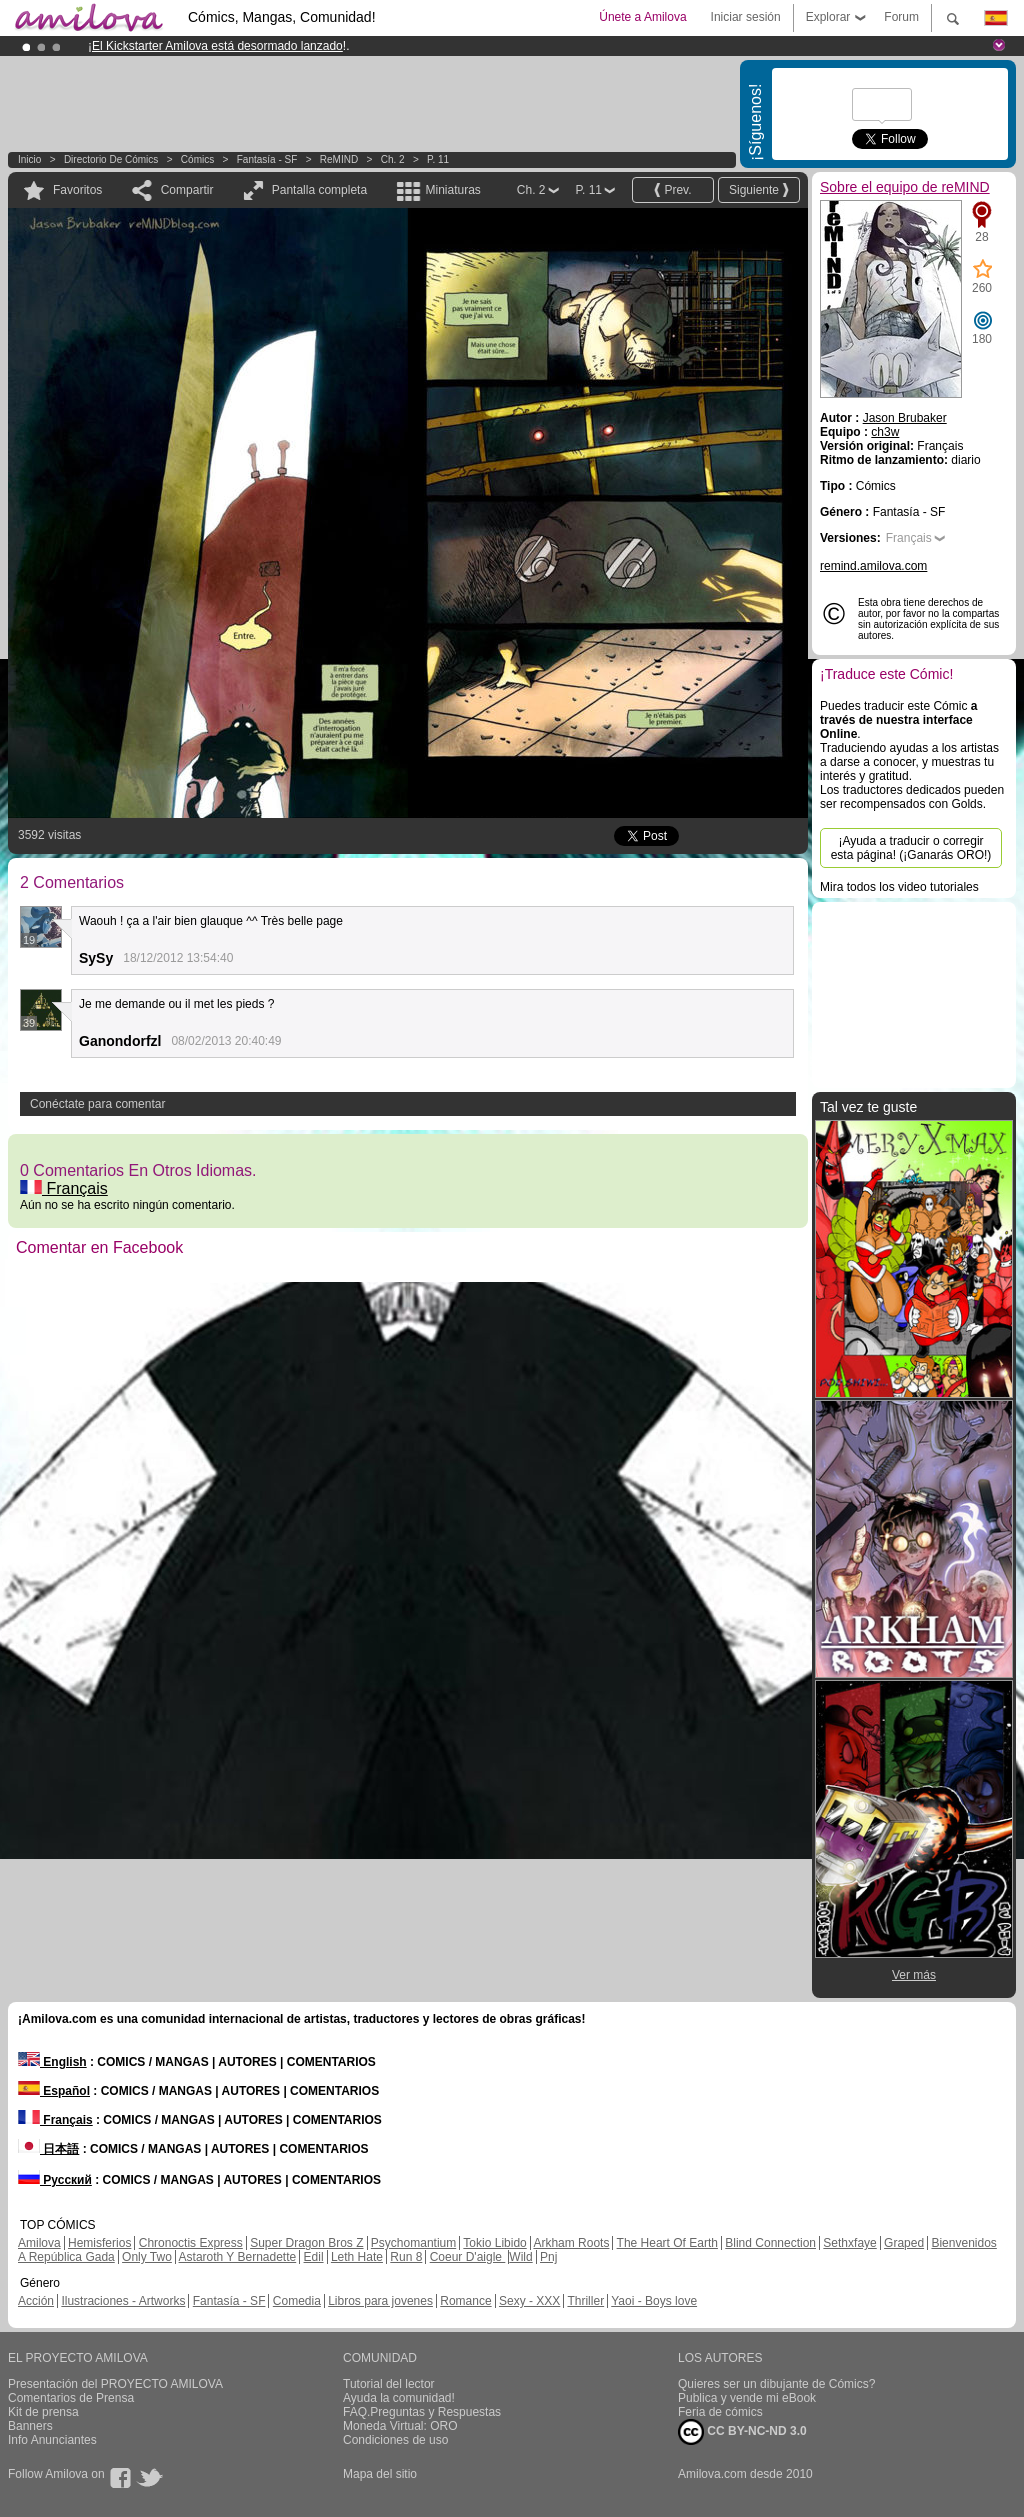 Image resolution: width=1024 pixels, height=2517 pixels. Describe the element at coordinates (585, 2301) in the screenshot. I see `Thriller` at that location.